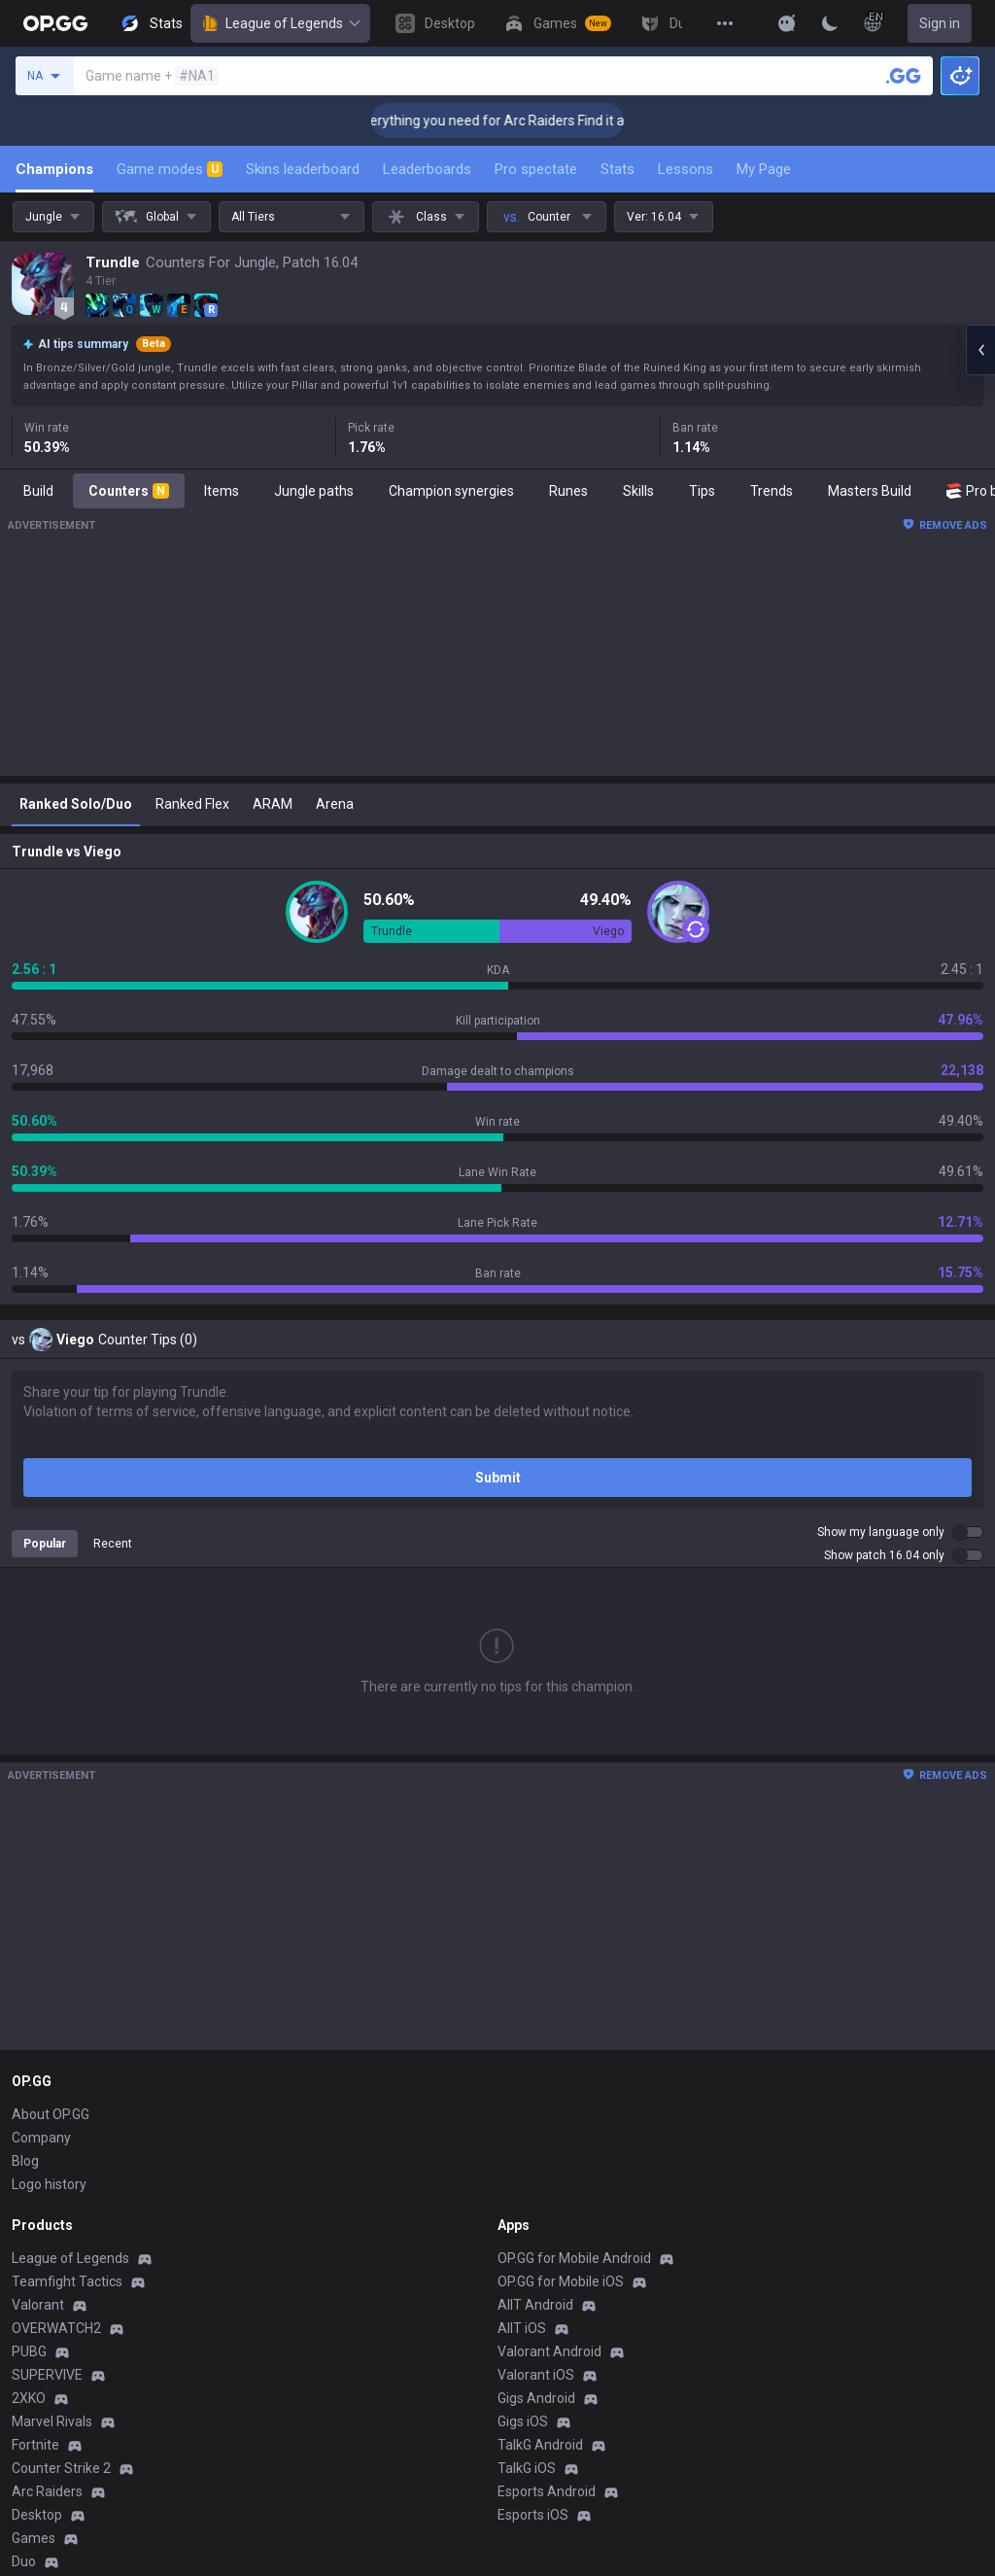  I want to click on Blog, so click(25, 2161).